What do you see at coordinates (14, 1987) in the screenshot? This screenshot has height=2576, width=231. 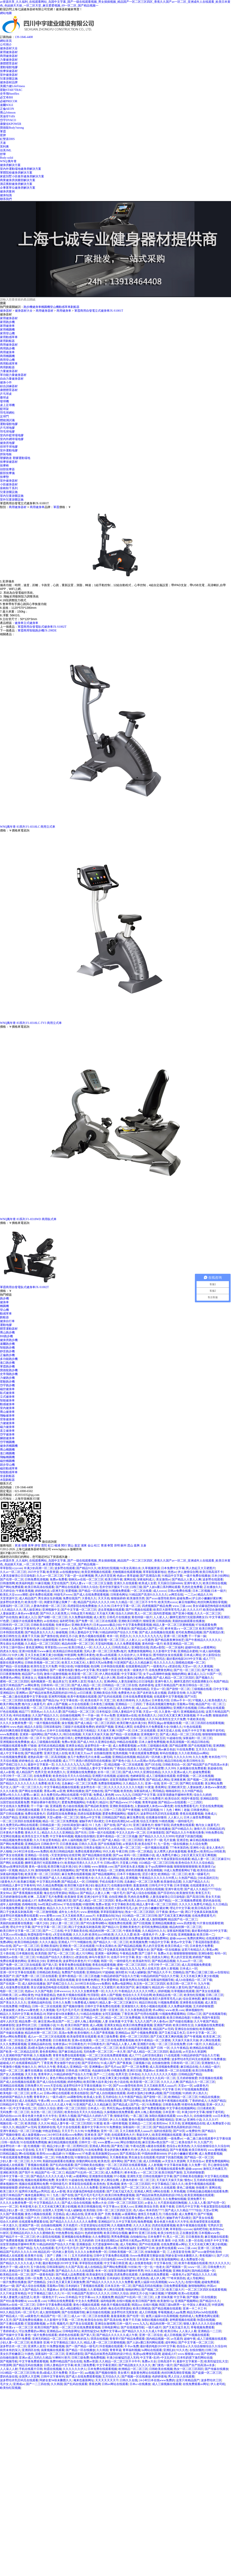 I see `成人动漫免费在线观看` at bounding box center [14, 1987].